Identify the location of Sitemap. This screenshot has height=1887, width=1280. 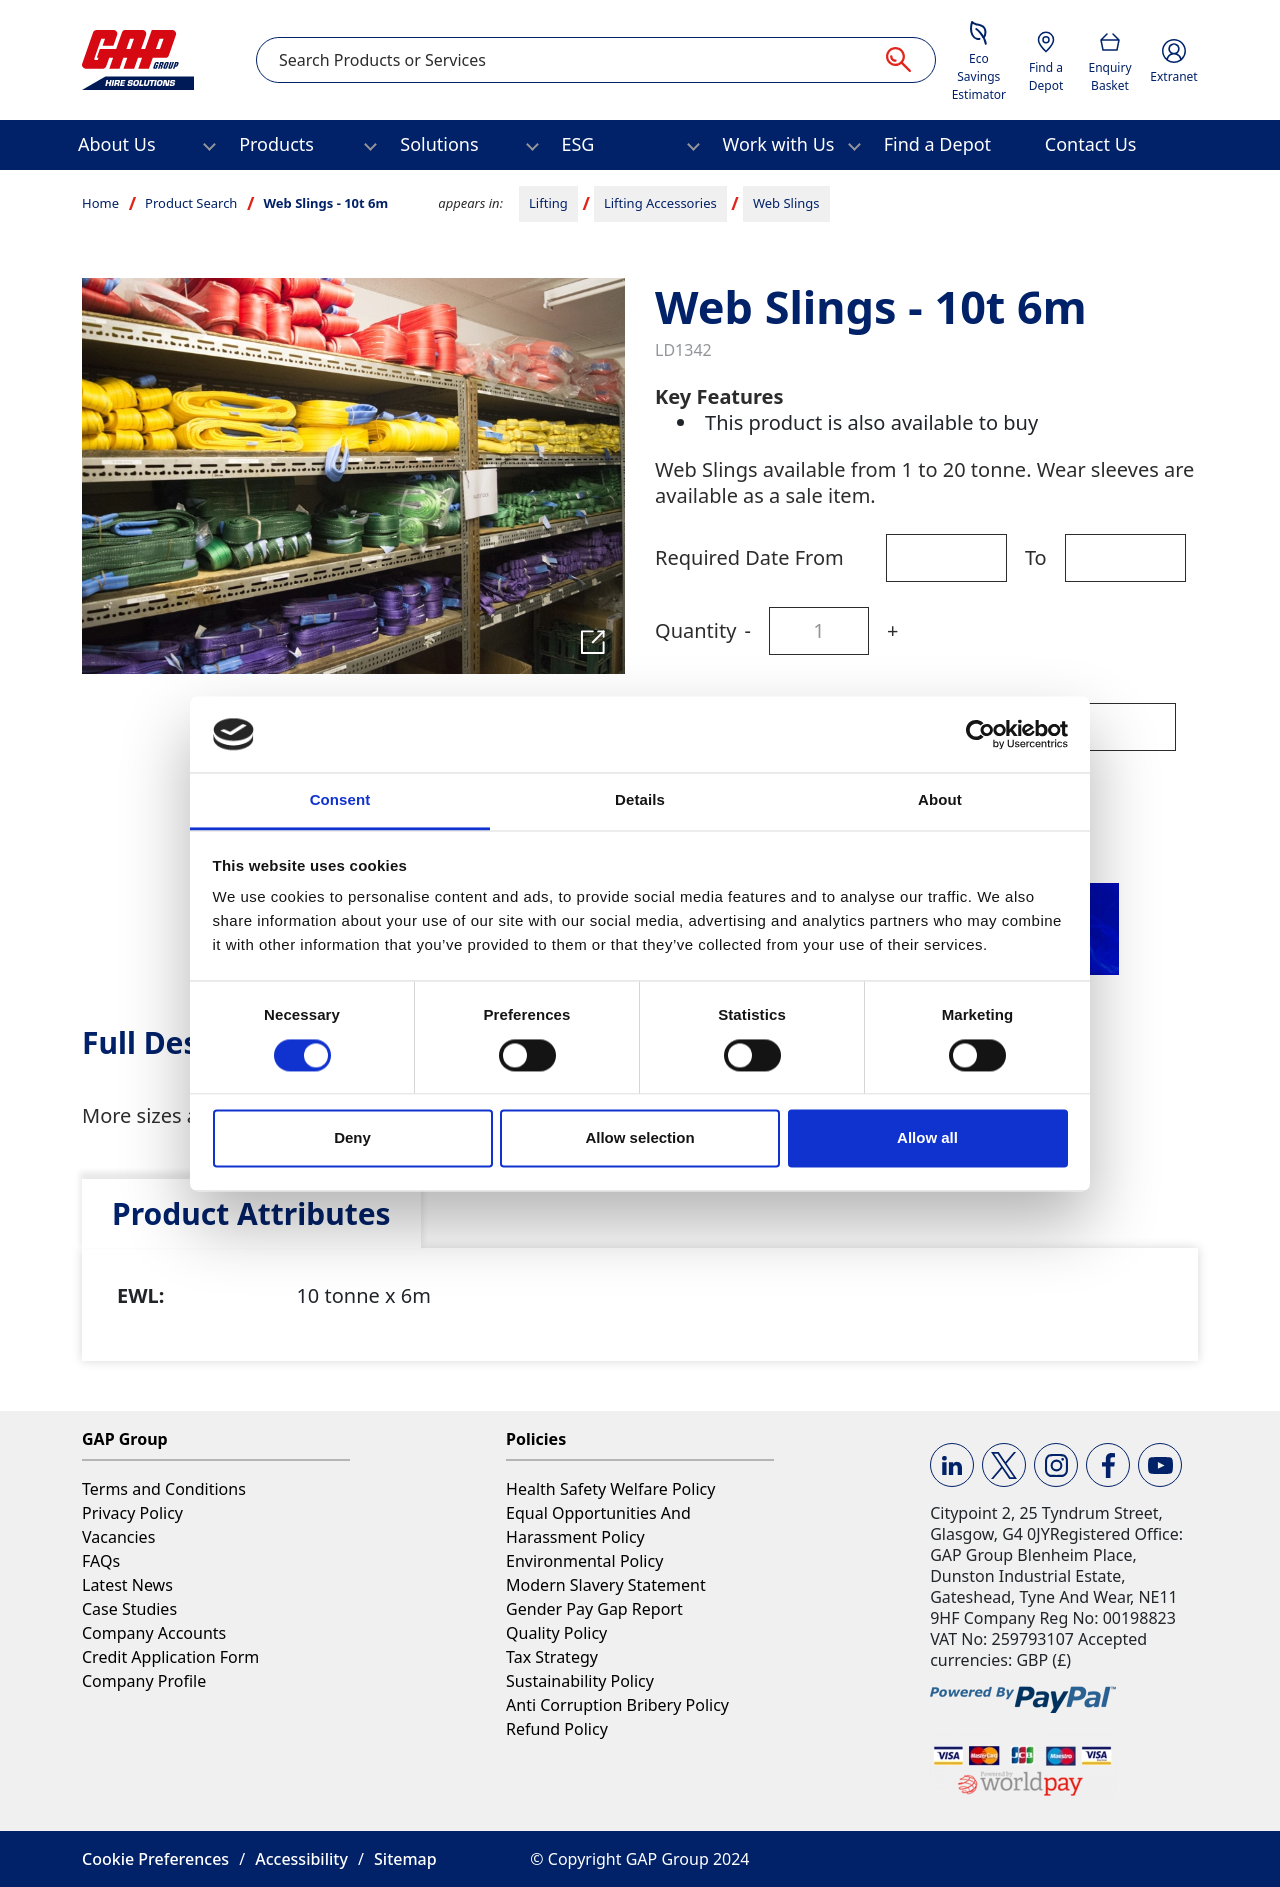
(405, 1859).